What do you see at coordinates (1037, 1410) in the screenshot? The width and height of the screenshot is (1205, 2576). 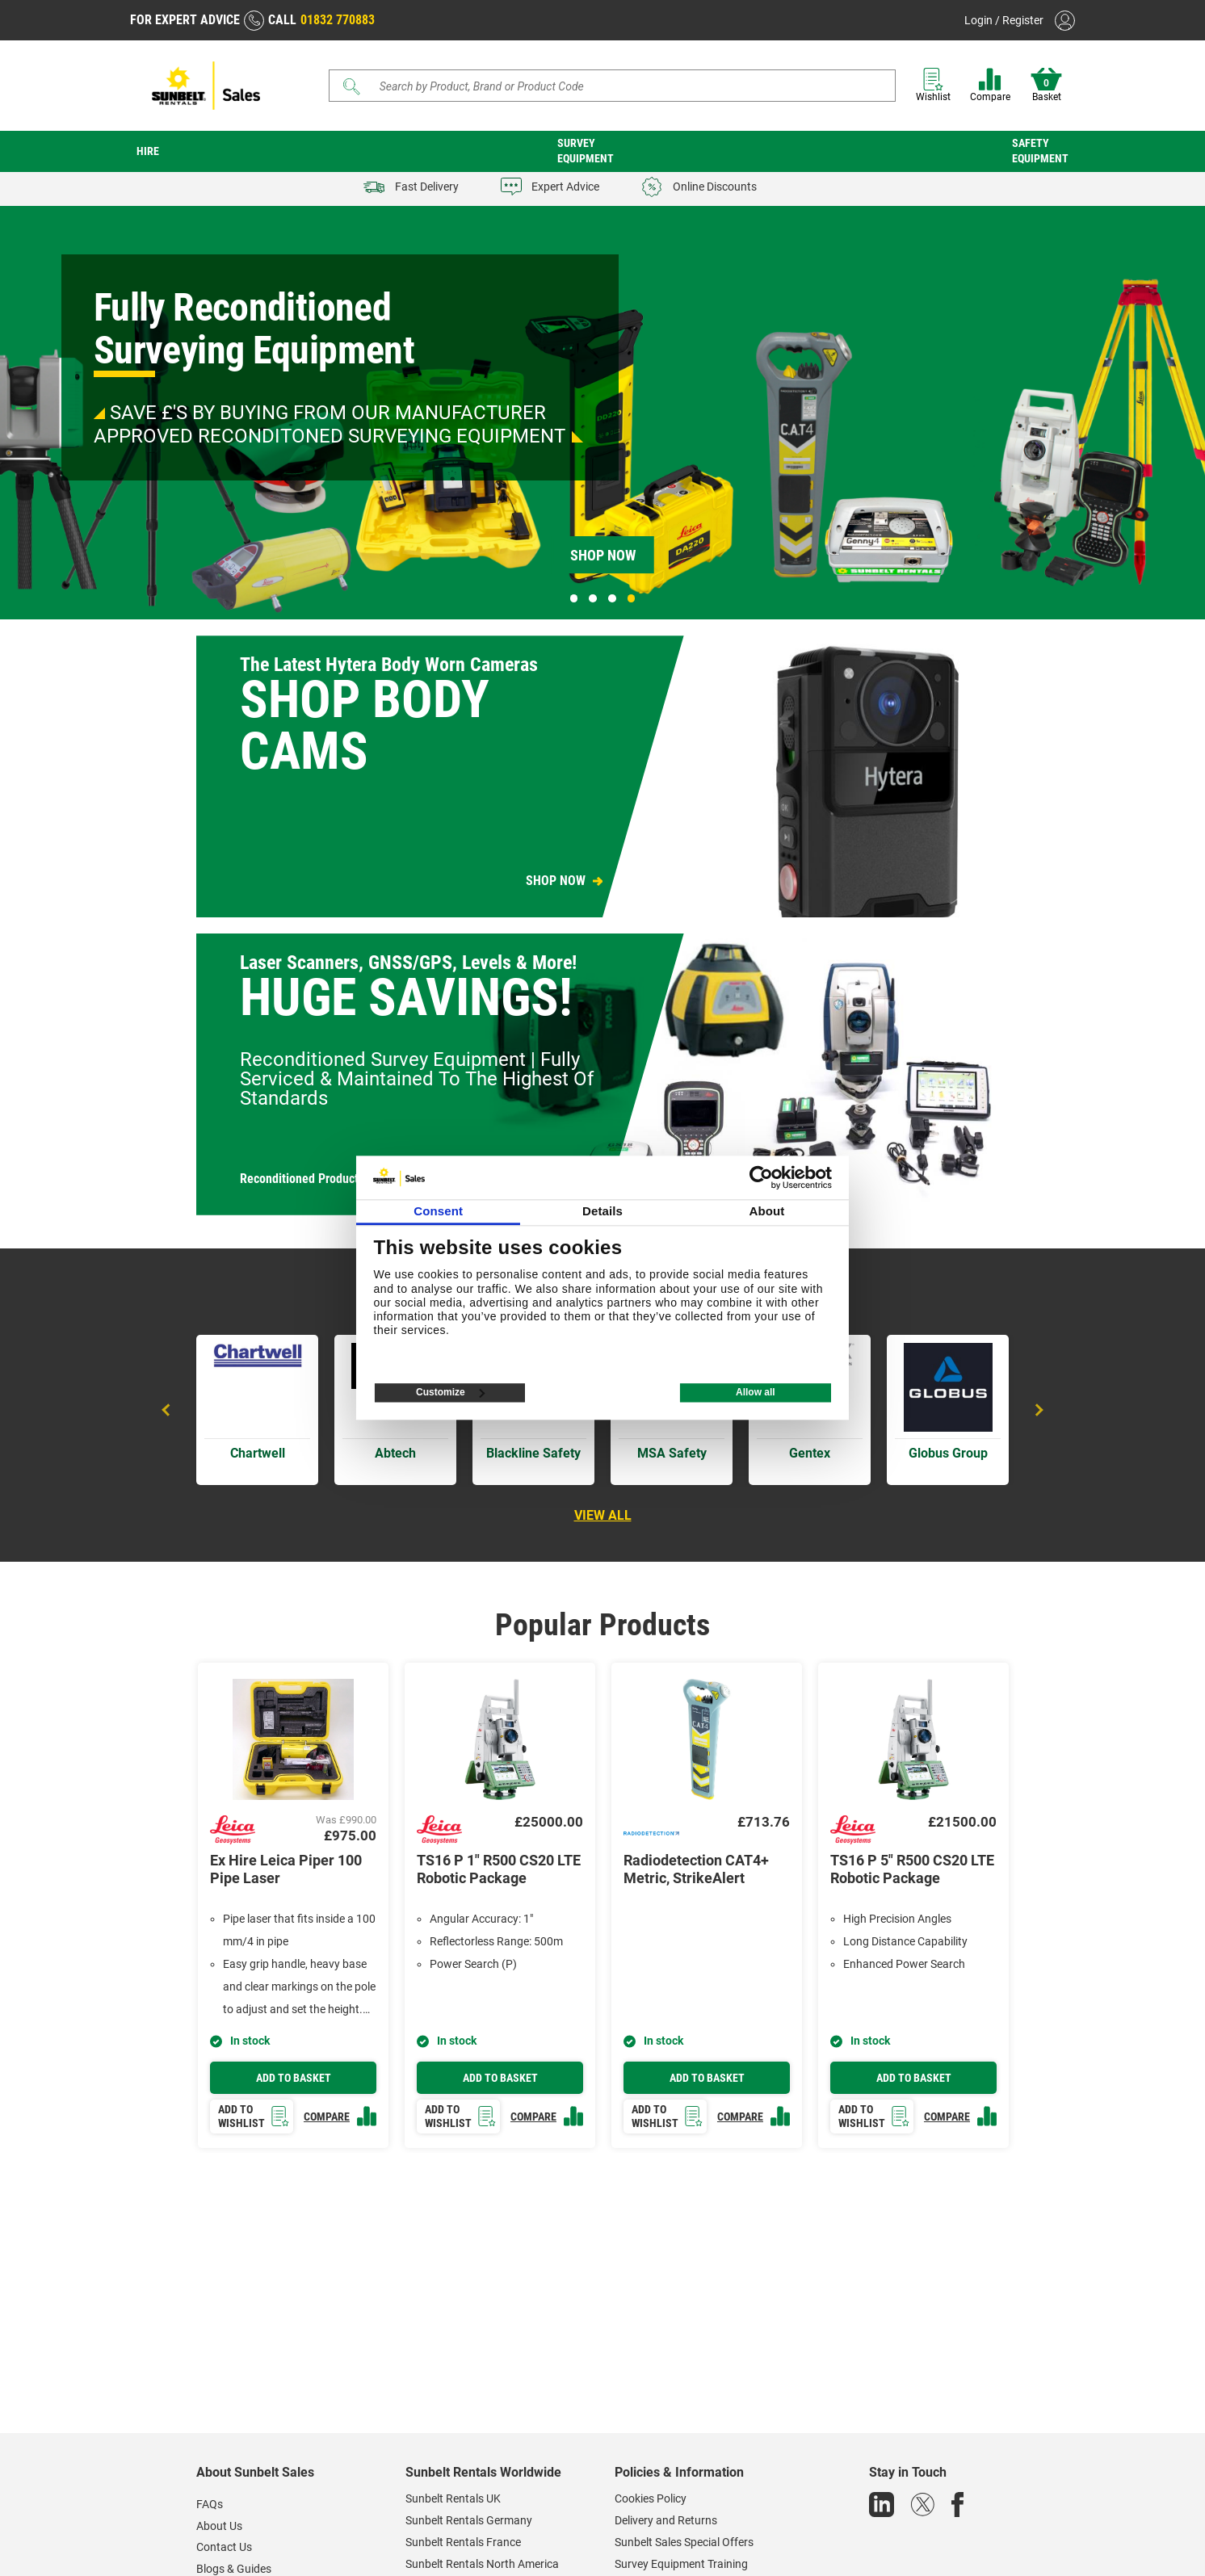 I see `Next` at bounding box center [1037, 1410].